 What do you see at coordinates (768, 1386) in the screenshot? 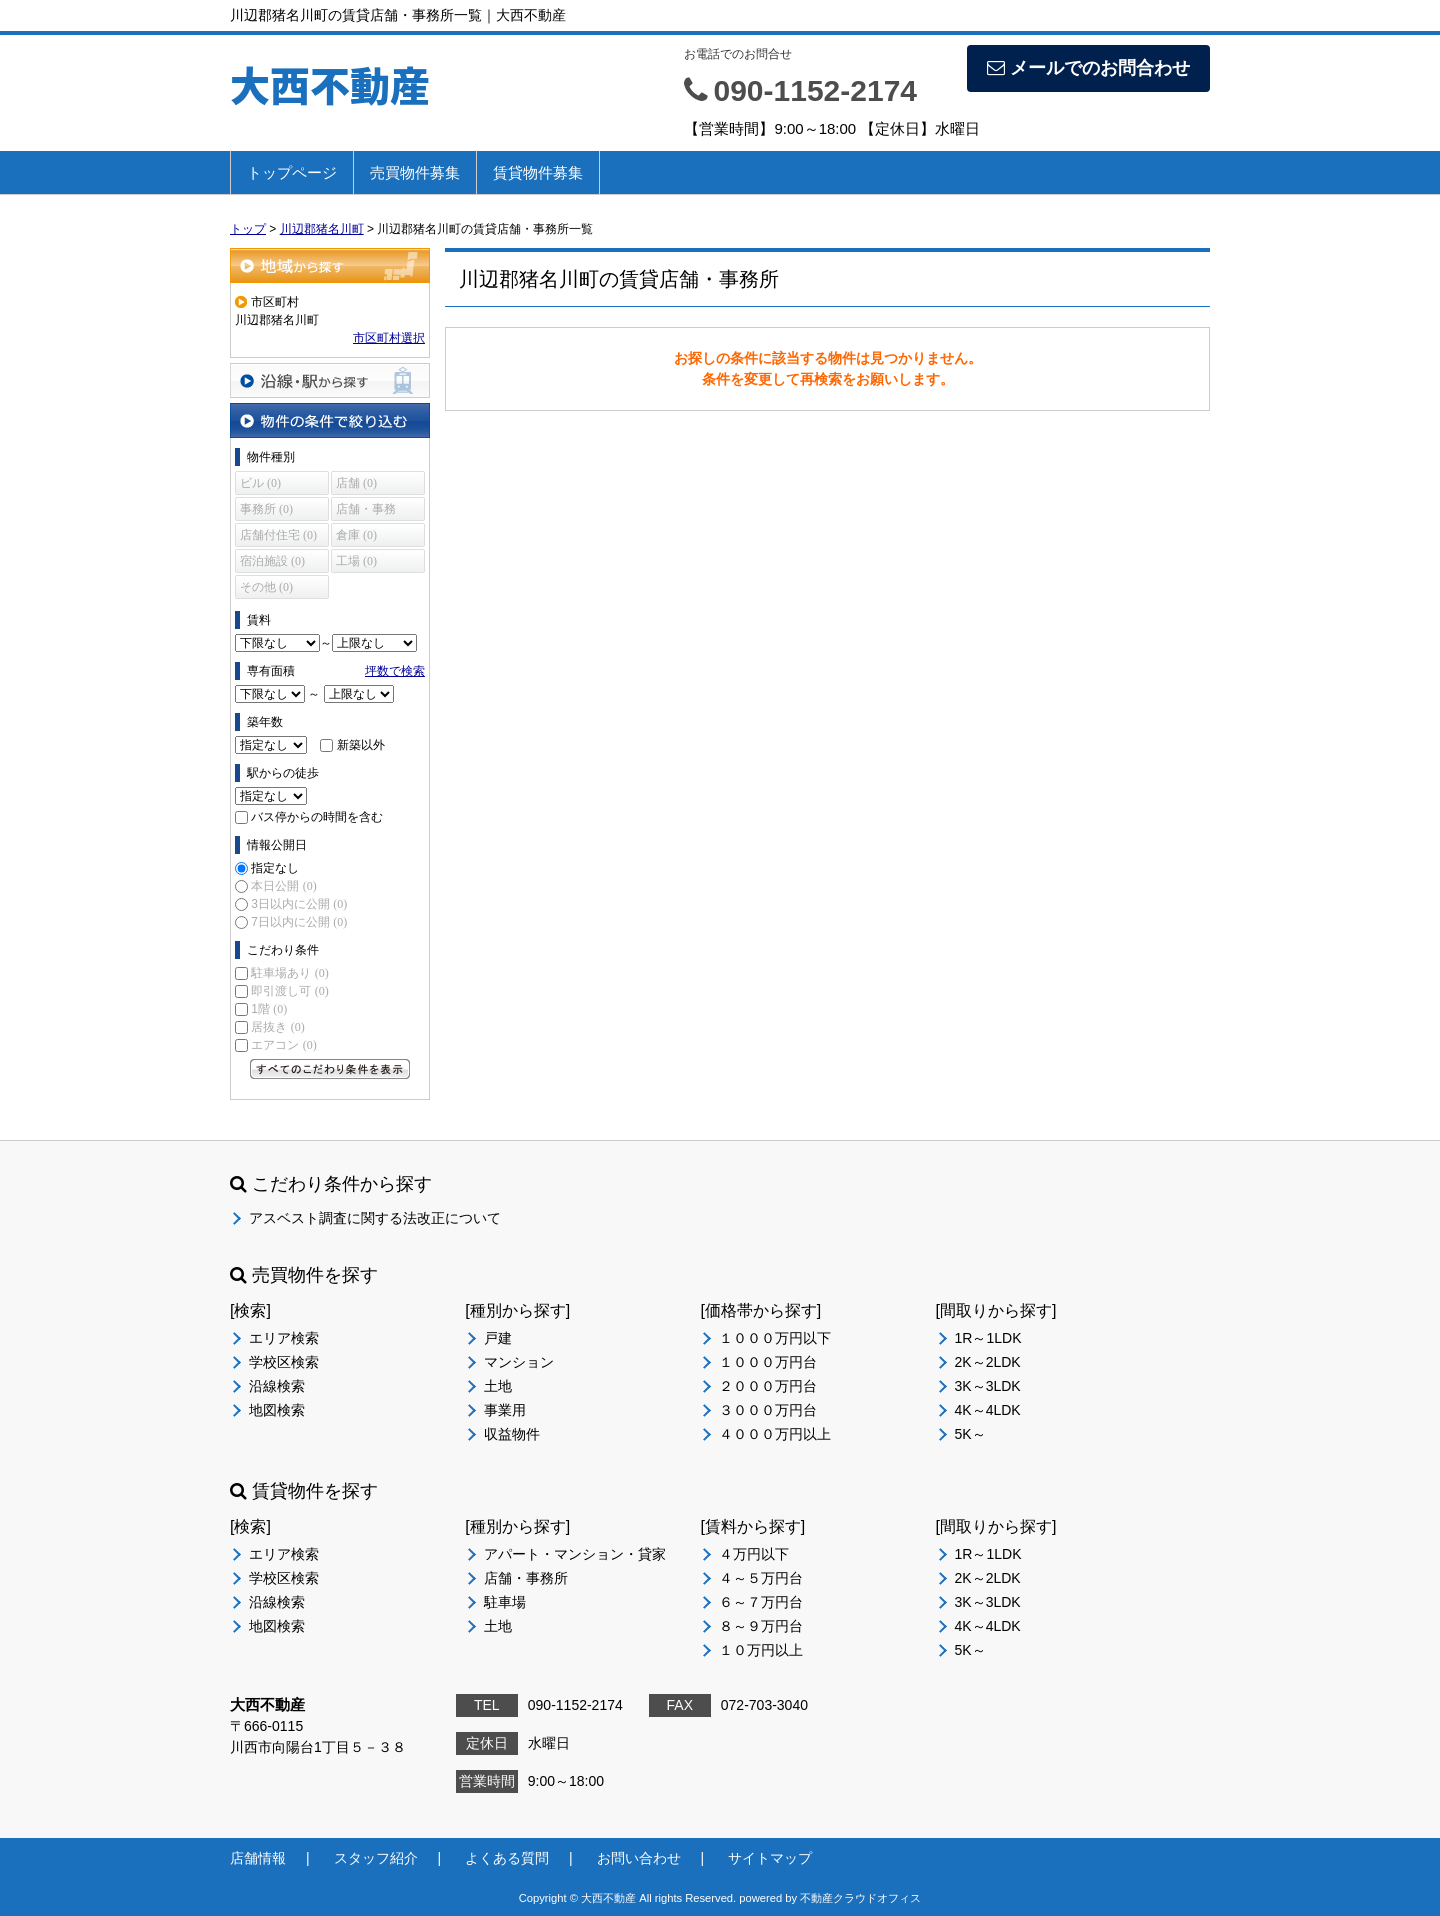
I see `２０００万円台` at bounding box center [768, 1386].